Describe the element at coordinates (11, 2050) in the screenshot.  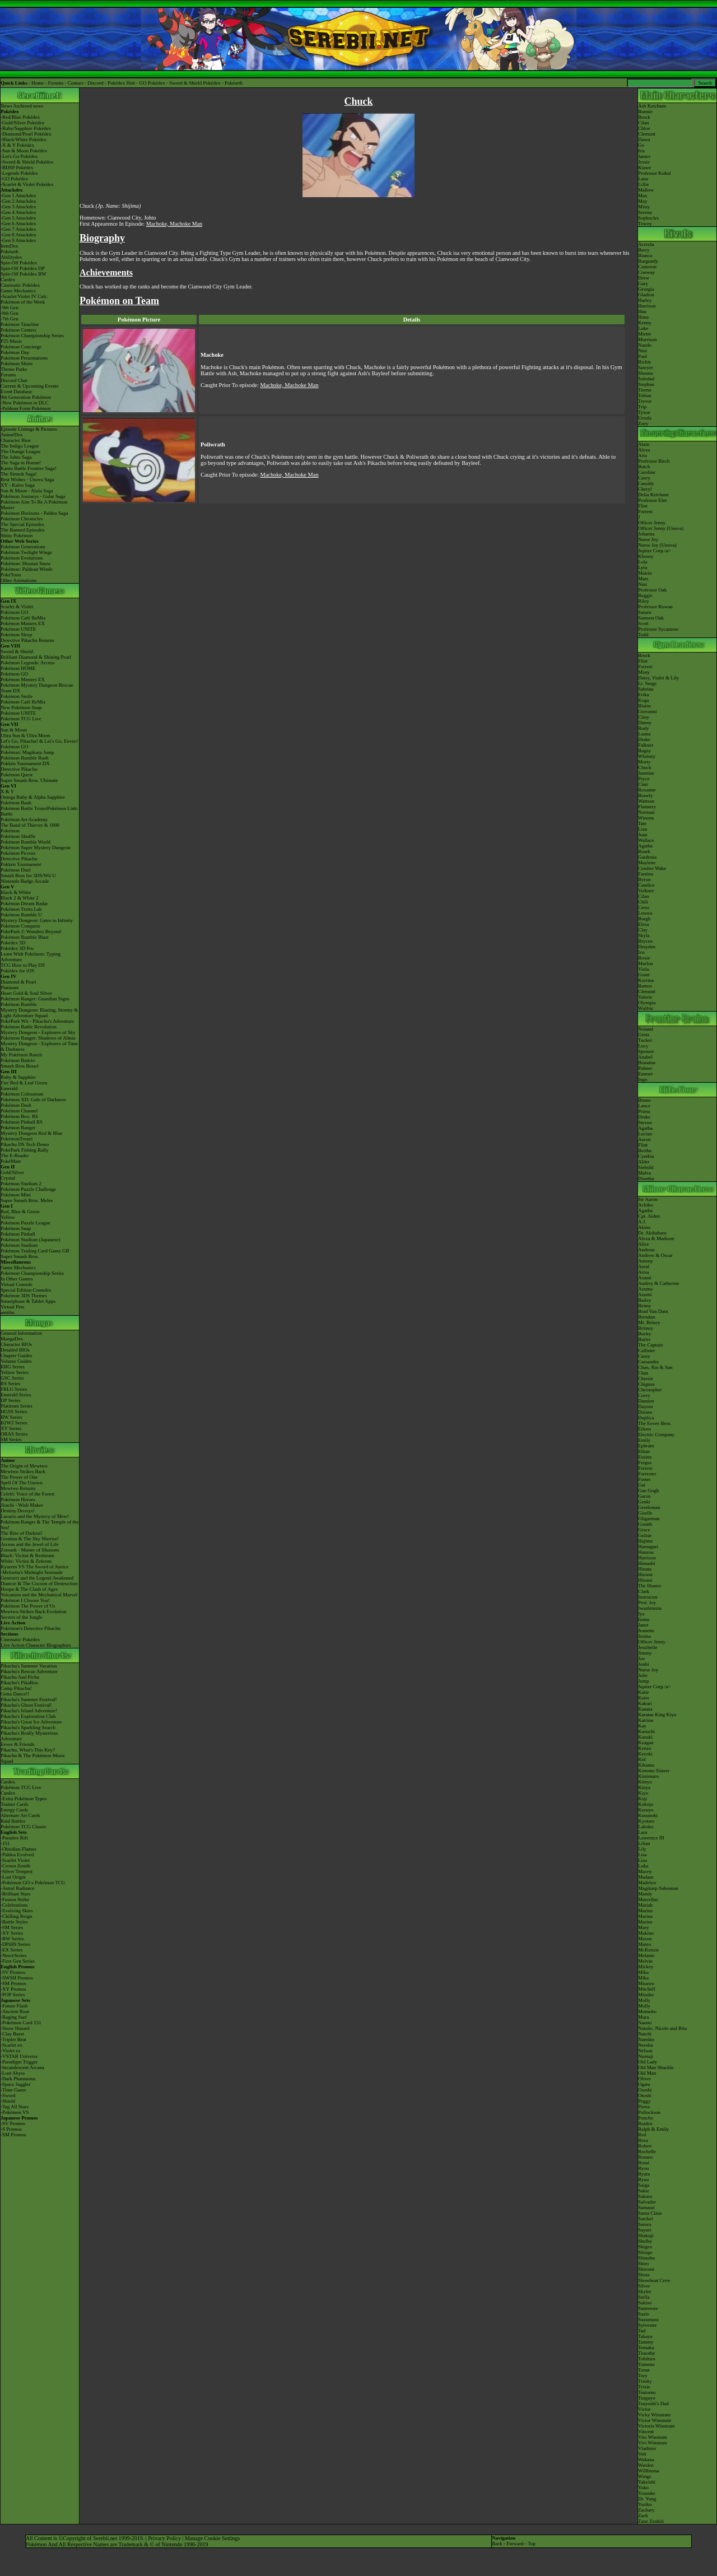
I see `-Violet ex` at that location.